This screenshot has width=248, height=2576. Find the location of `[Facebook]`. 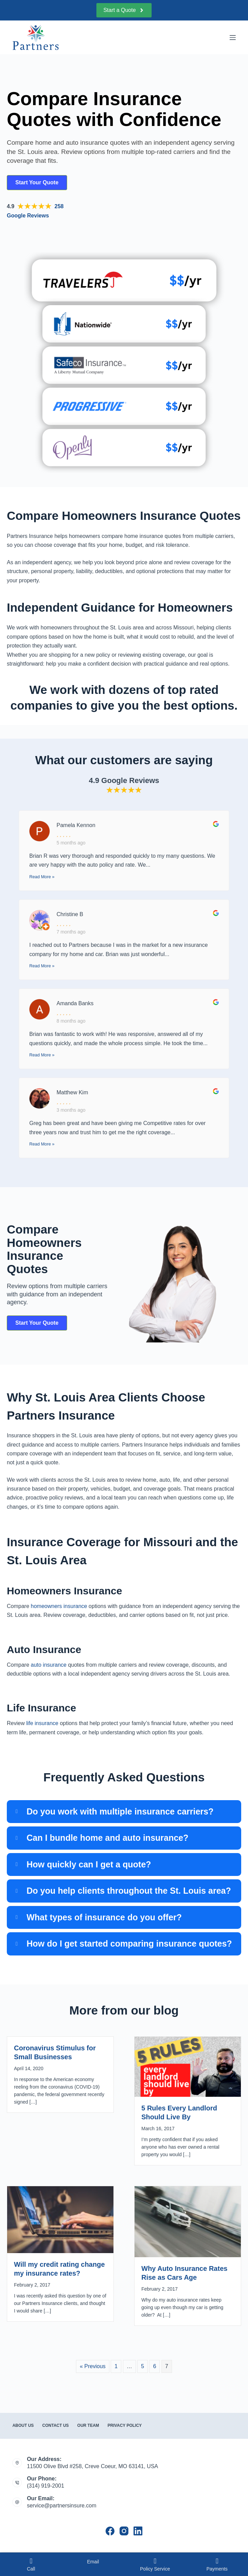

[Facebook] is located at coordinates (110, 2531).